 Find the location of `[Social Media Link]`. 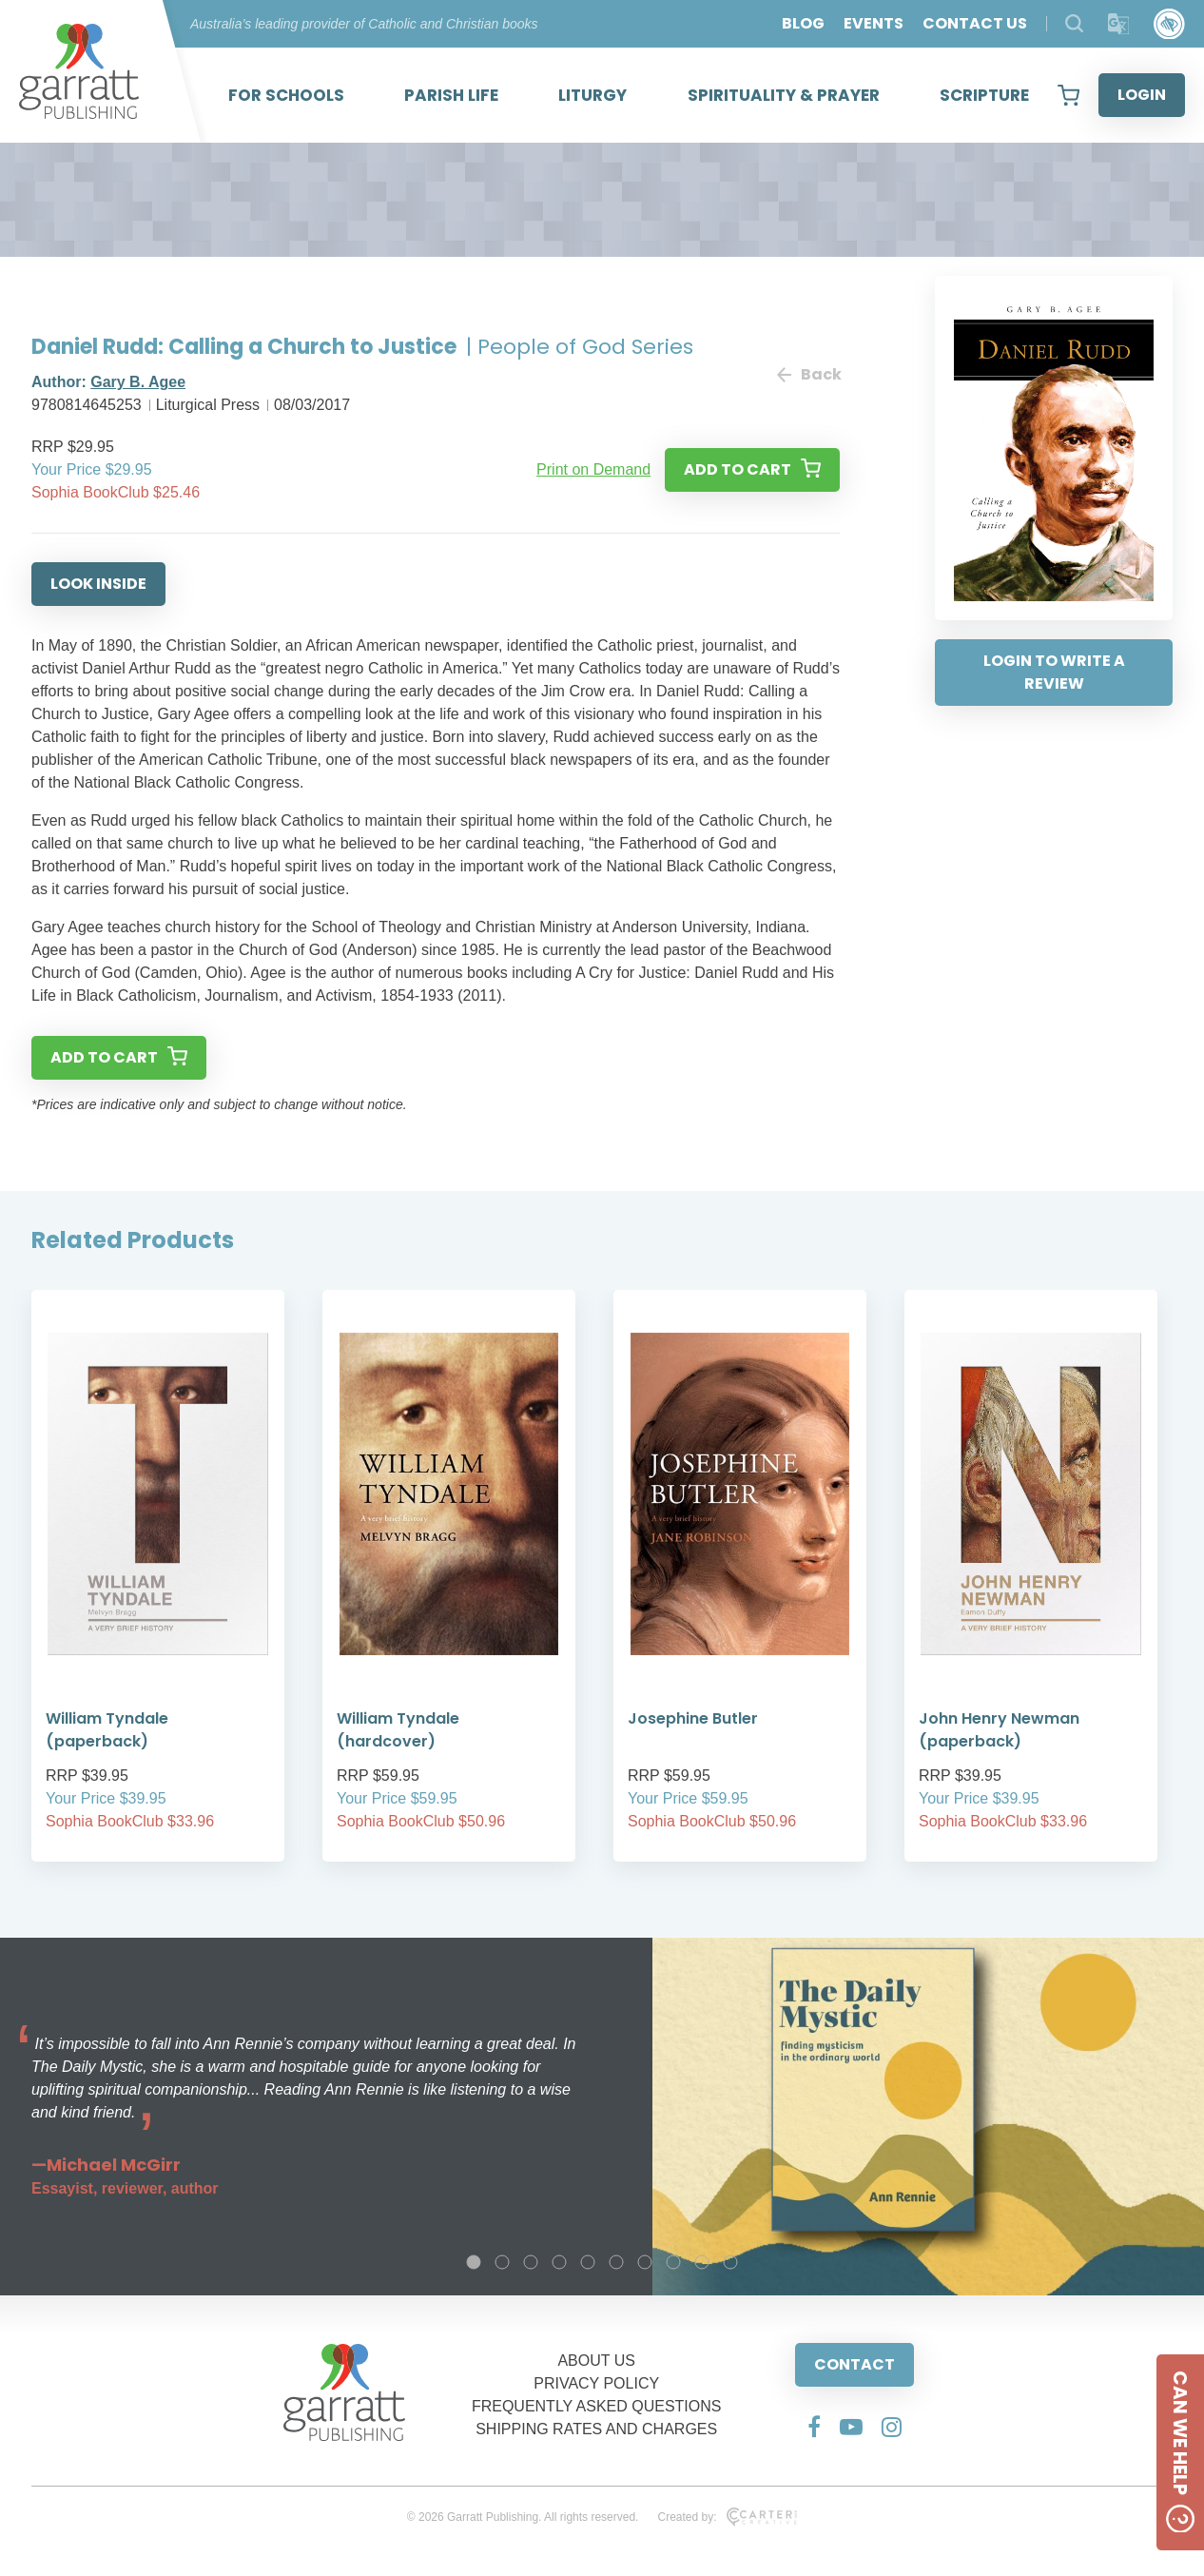

[Social Media Link] is located at coordinates (814, 2427).